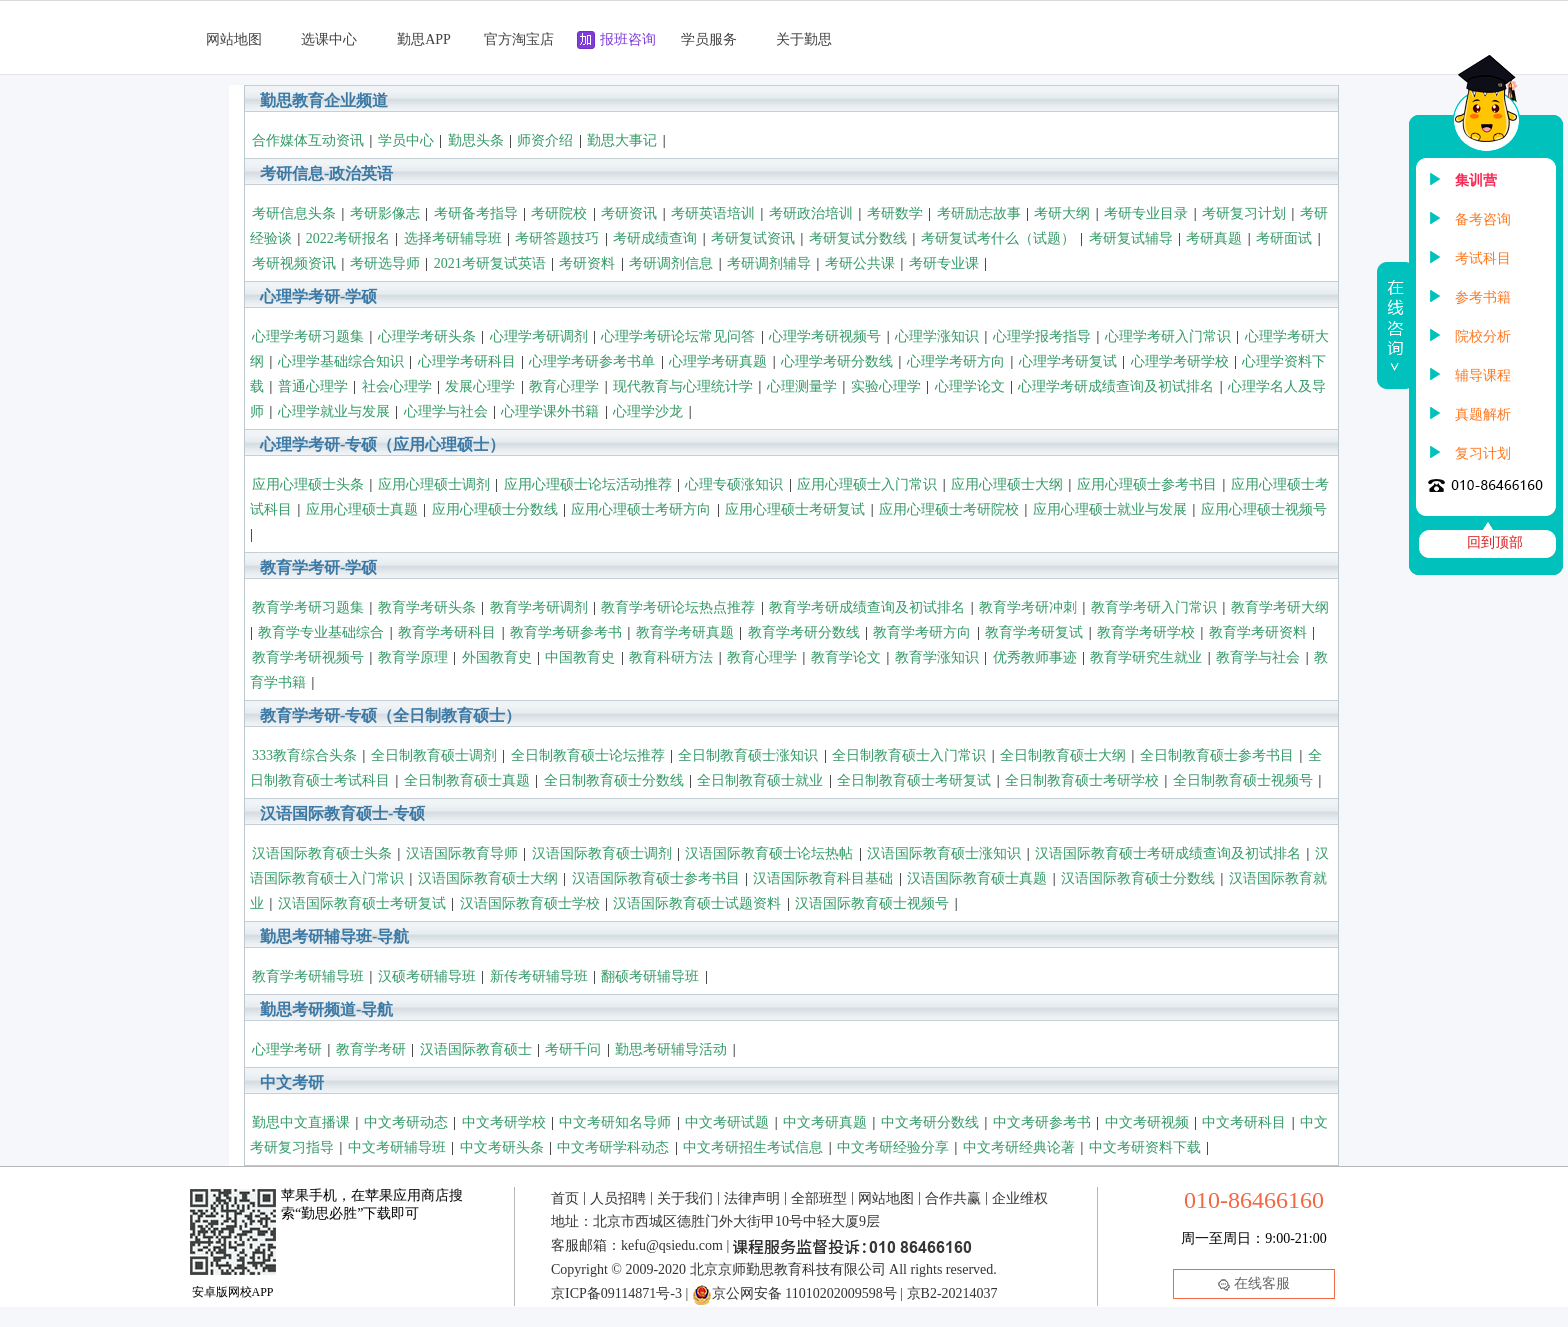 This screenshot has width=1568, height=1327. I want to click on 333教育综合头条, so click(304, 755).